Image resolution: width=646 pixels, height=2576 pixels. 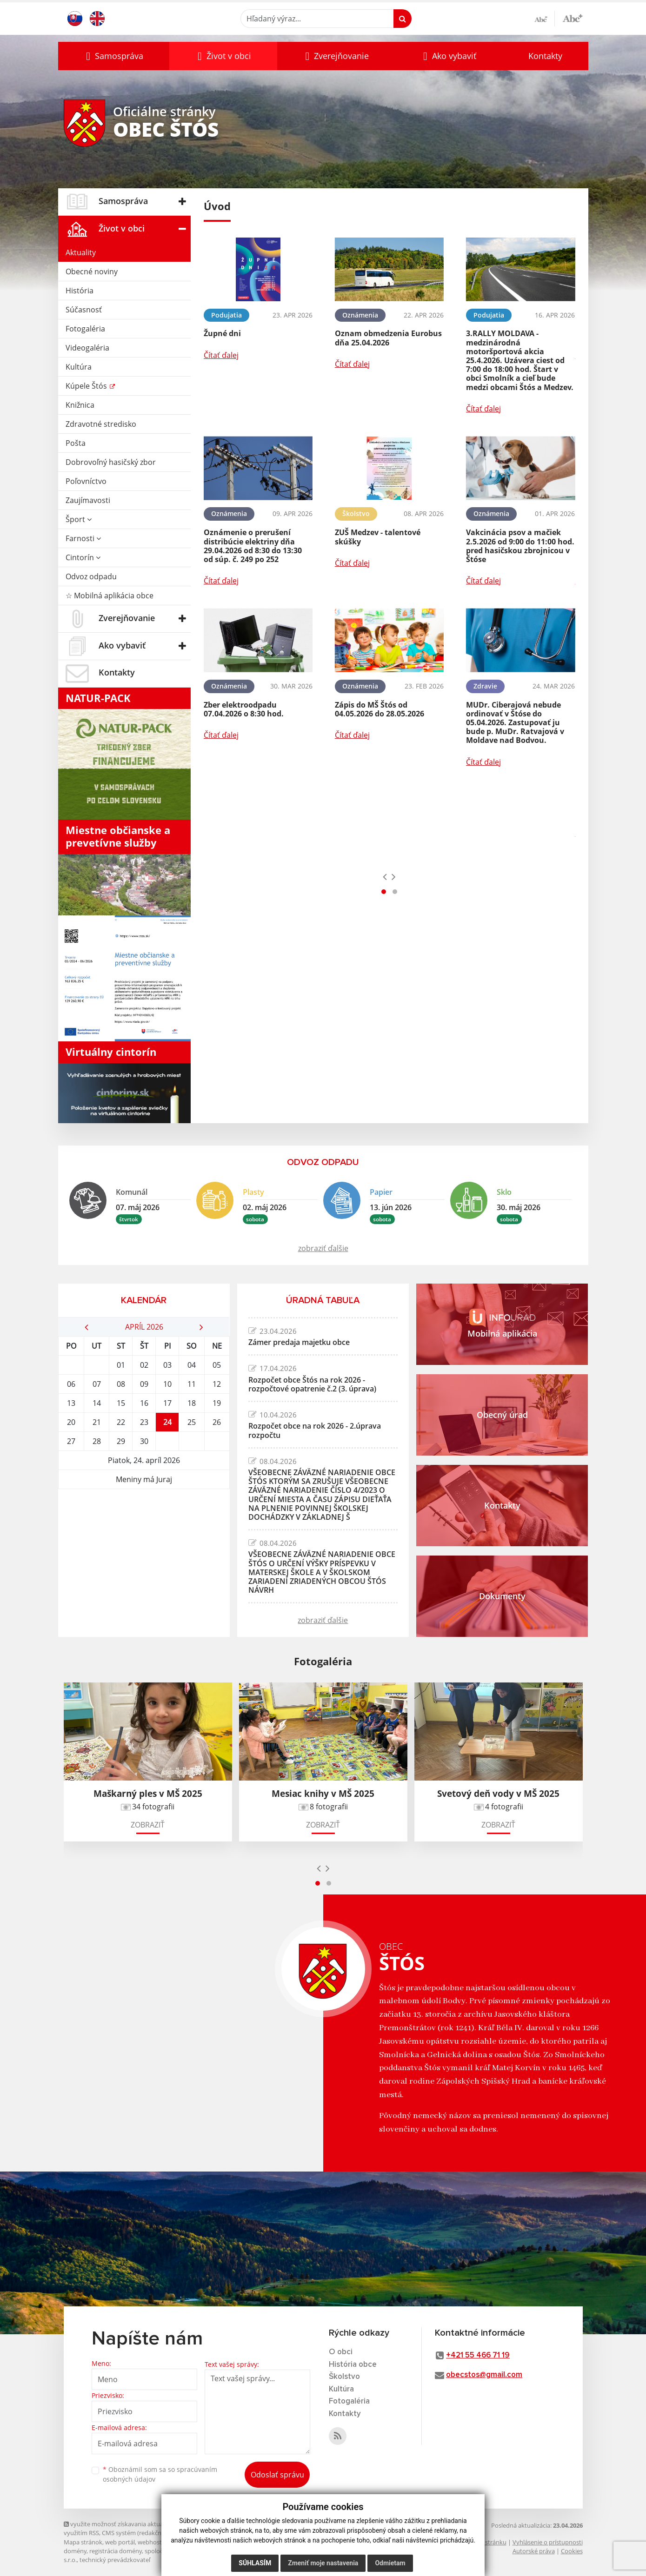 I want to click on Dobrovoľný hasičský zbor, so click(x=111, y=462).